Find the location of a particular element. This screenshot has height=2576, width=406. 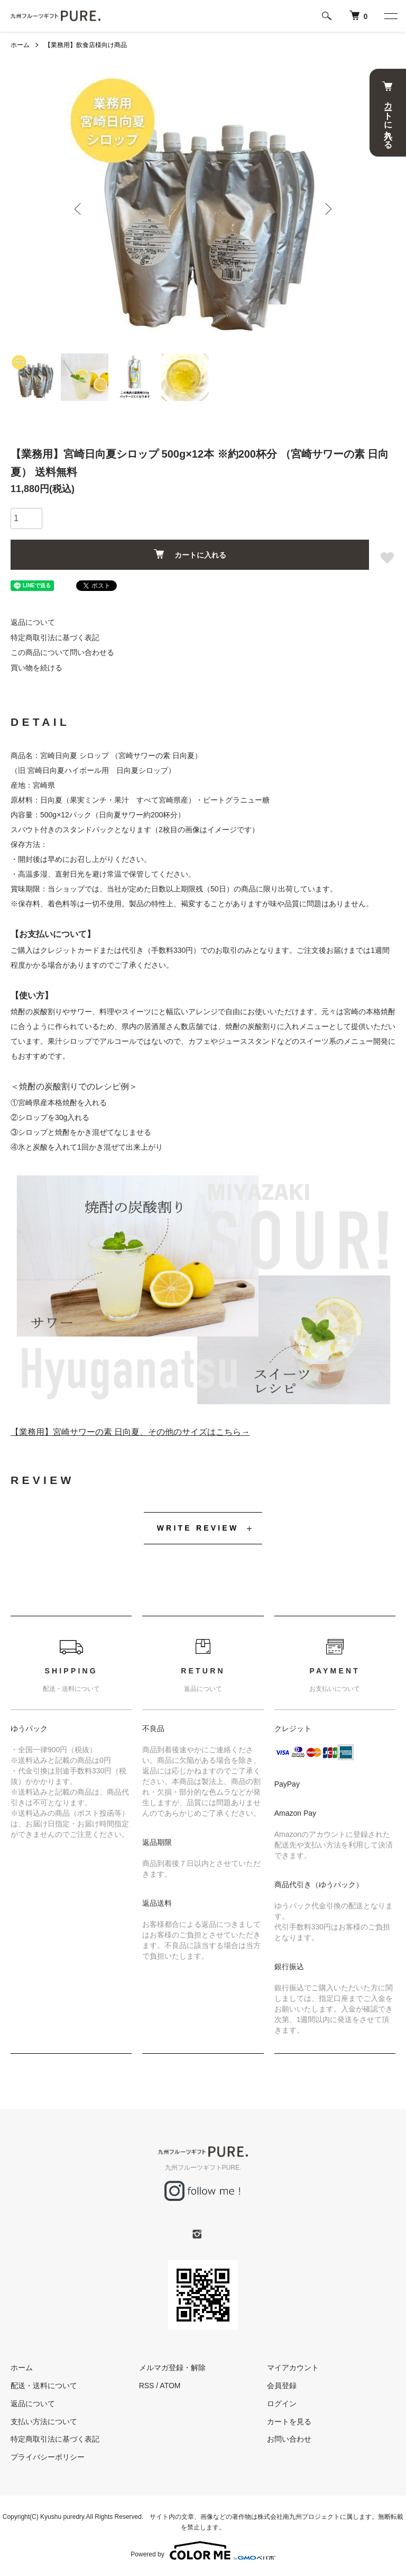

Previous is located at coordinates (79, 209).